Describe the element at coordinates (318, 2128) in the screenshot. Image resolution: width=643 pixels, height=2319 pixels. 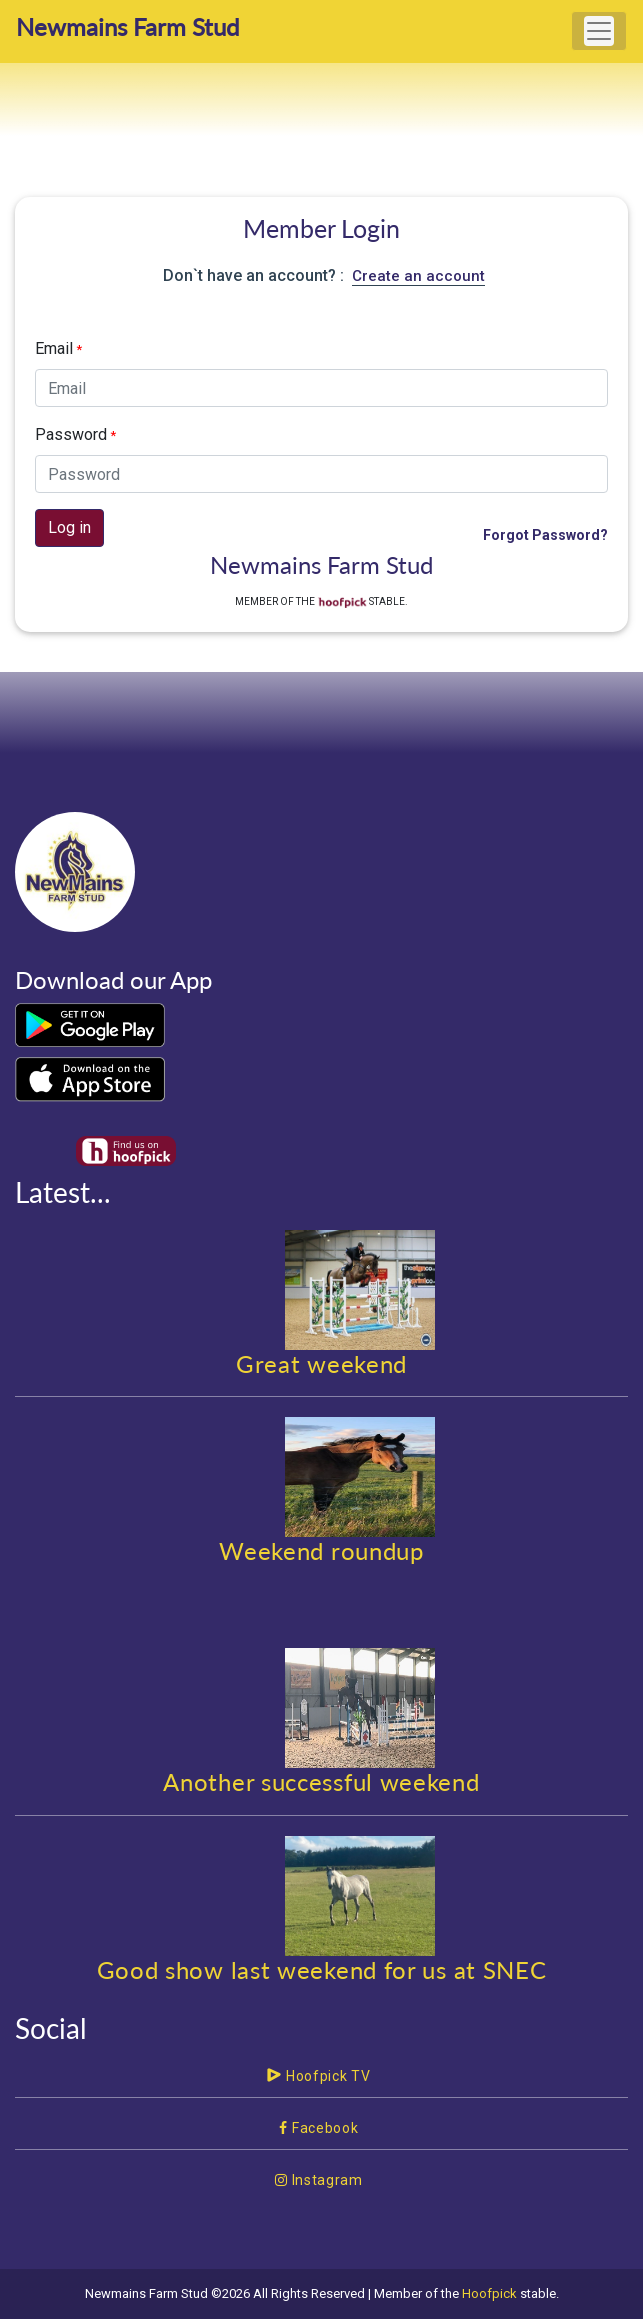
I see `Facebook` at that location.